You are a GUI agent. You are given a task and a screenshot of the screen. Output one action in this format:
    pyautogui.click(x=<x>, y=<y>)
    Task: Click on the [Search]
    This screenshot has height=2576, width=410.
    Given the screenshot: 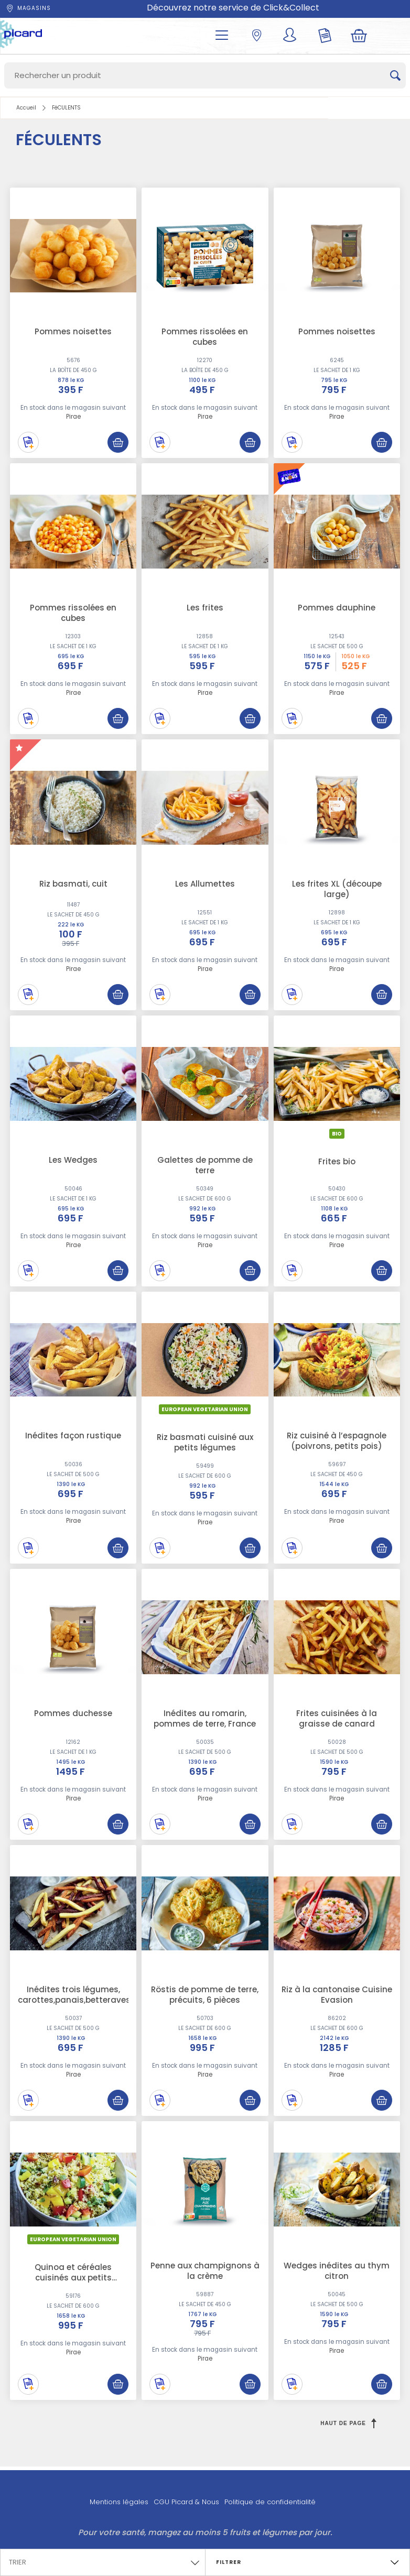 What is the action you would take?
    pyautogui.click(x=205, y=75)
    